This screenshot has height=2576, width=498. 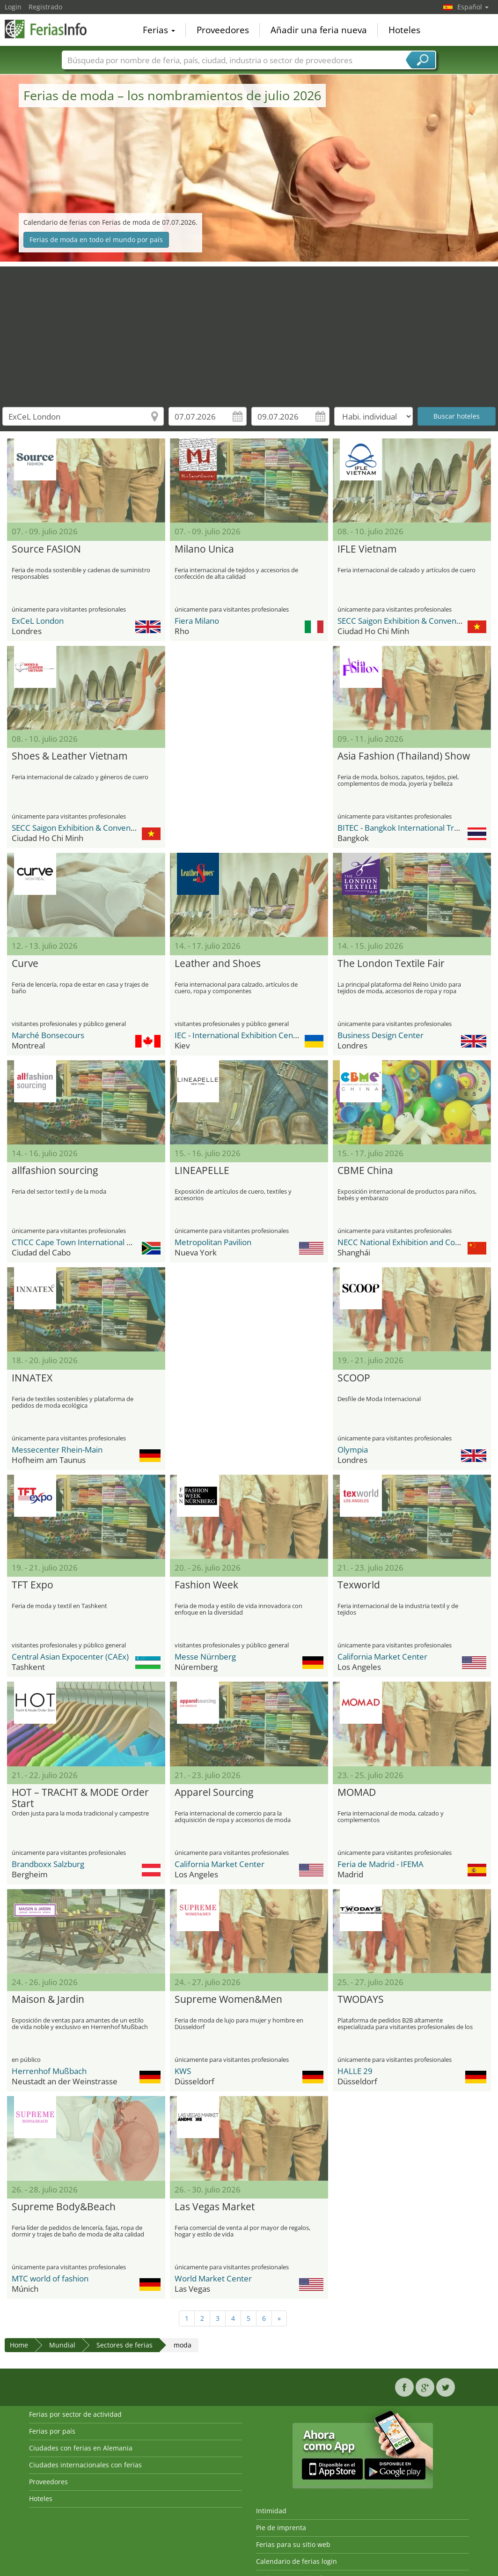 What do you see at coordinates (366, 549) in the screenshot?
I see `IFLE Vietnam` at bounding box center [366, 549].